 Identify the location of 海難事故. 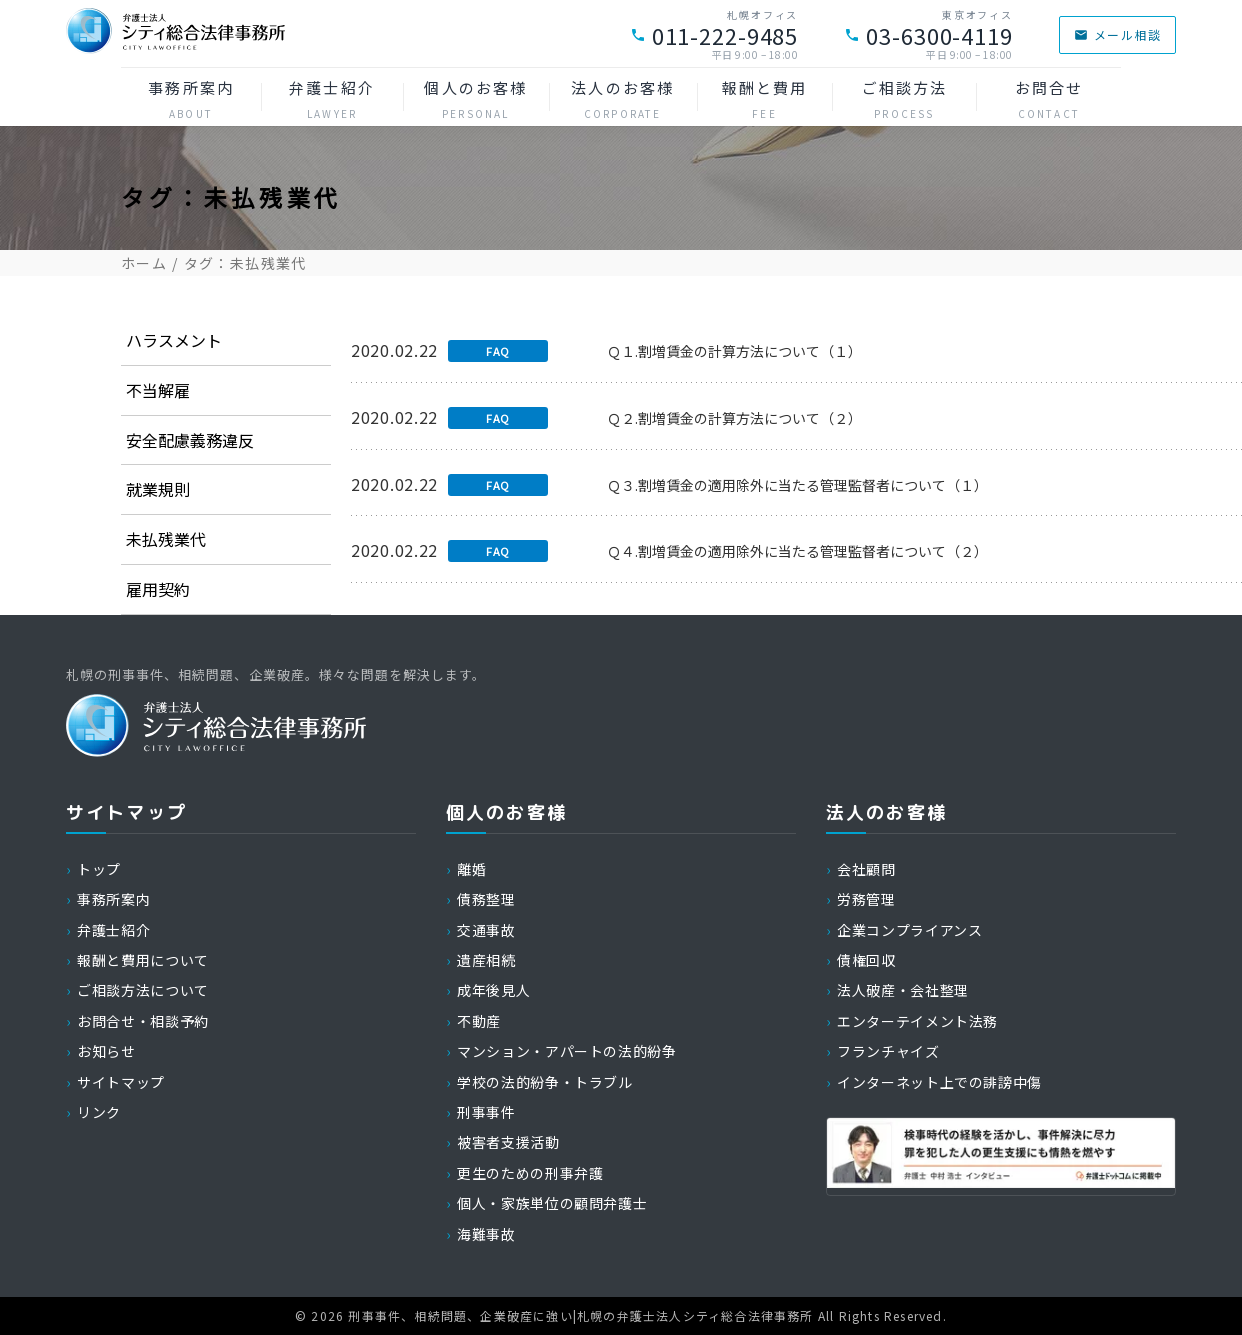
(486, 1234).